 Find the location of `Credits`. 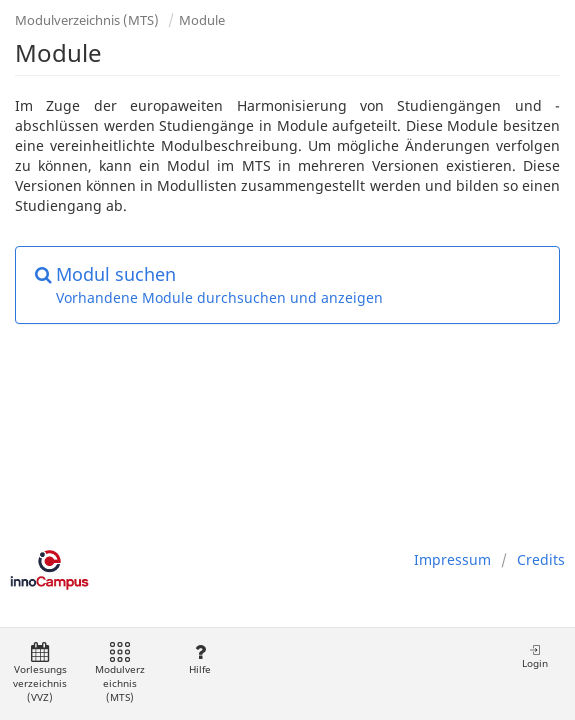

Credits is located at coordinates (541, 559).